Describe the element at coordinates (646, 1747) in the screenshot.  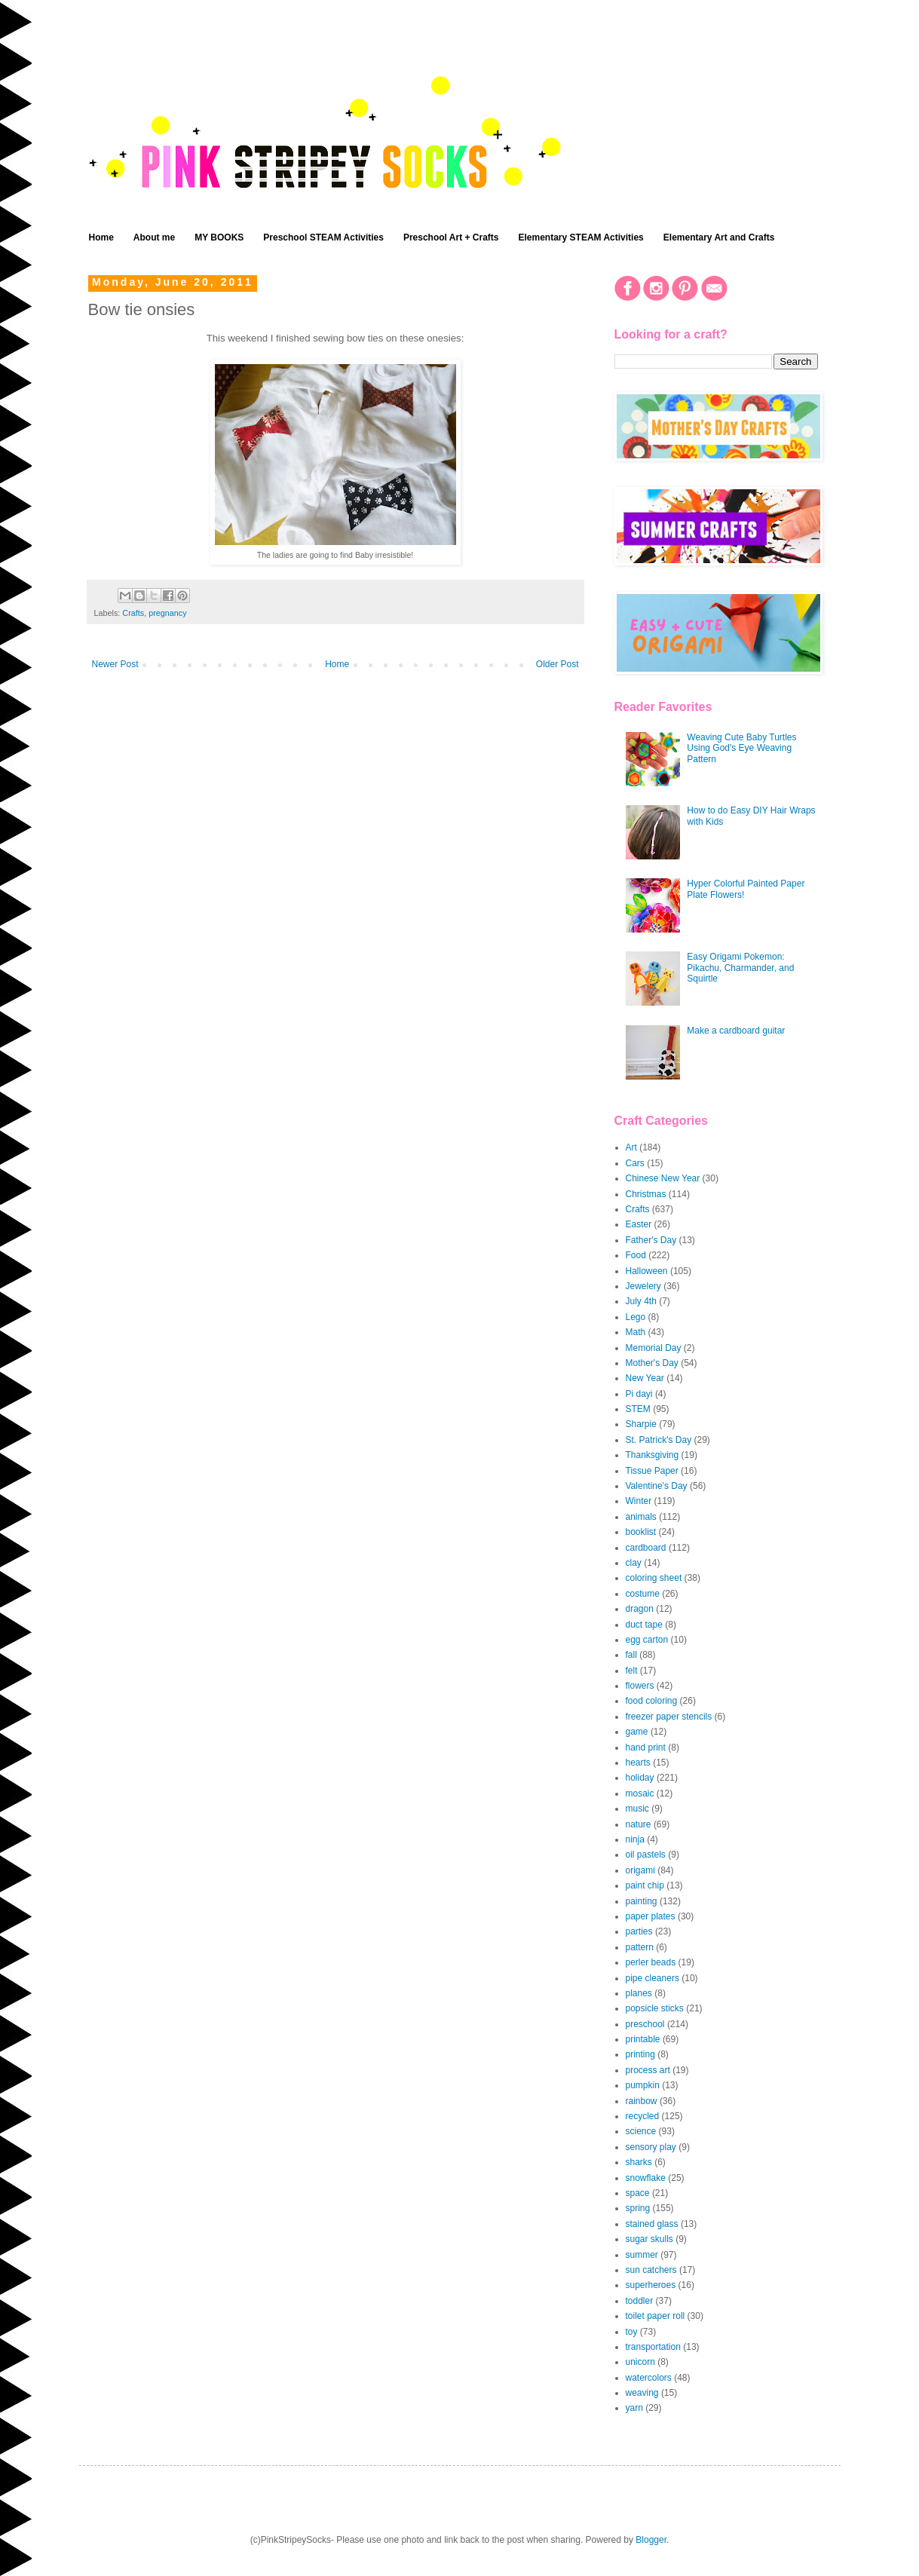
I see `hand print` at that location.